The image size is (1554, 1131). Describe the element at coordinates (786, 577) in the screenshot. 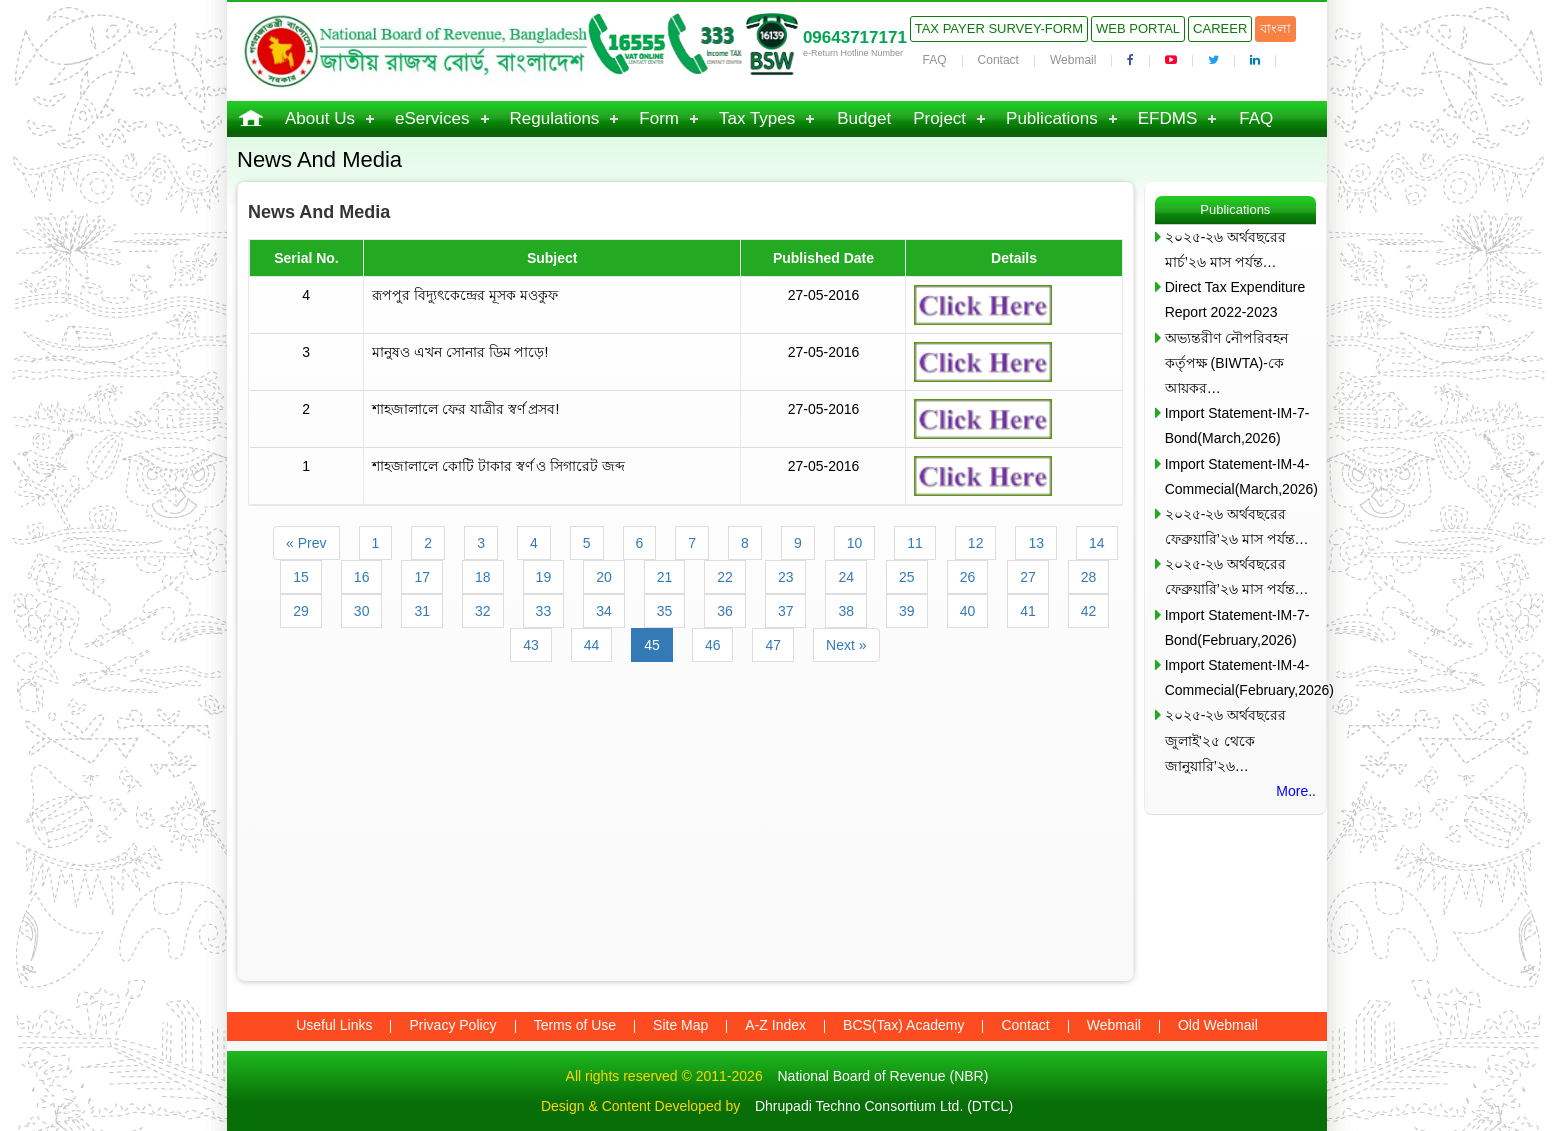

I see `23` at that location.